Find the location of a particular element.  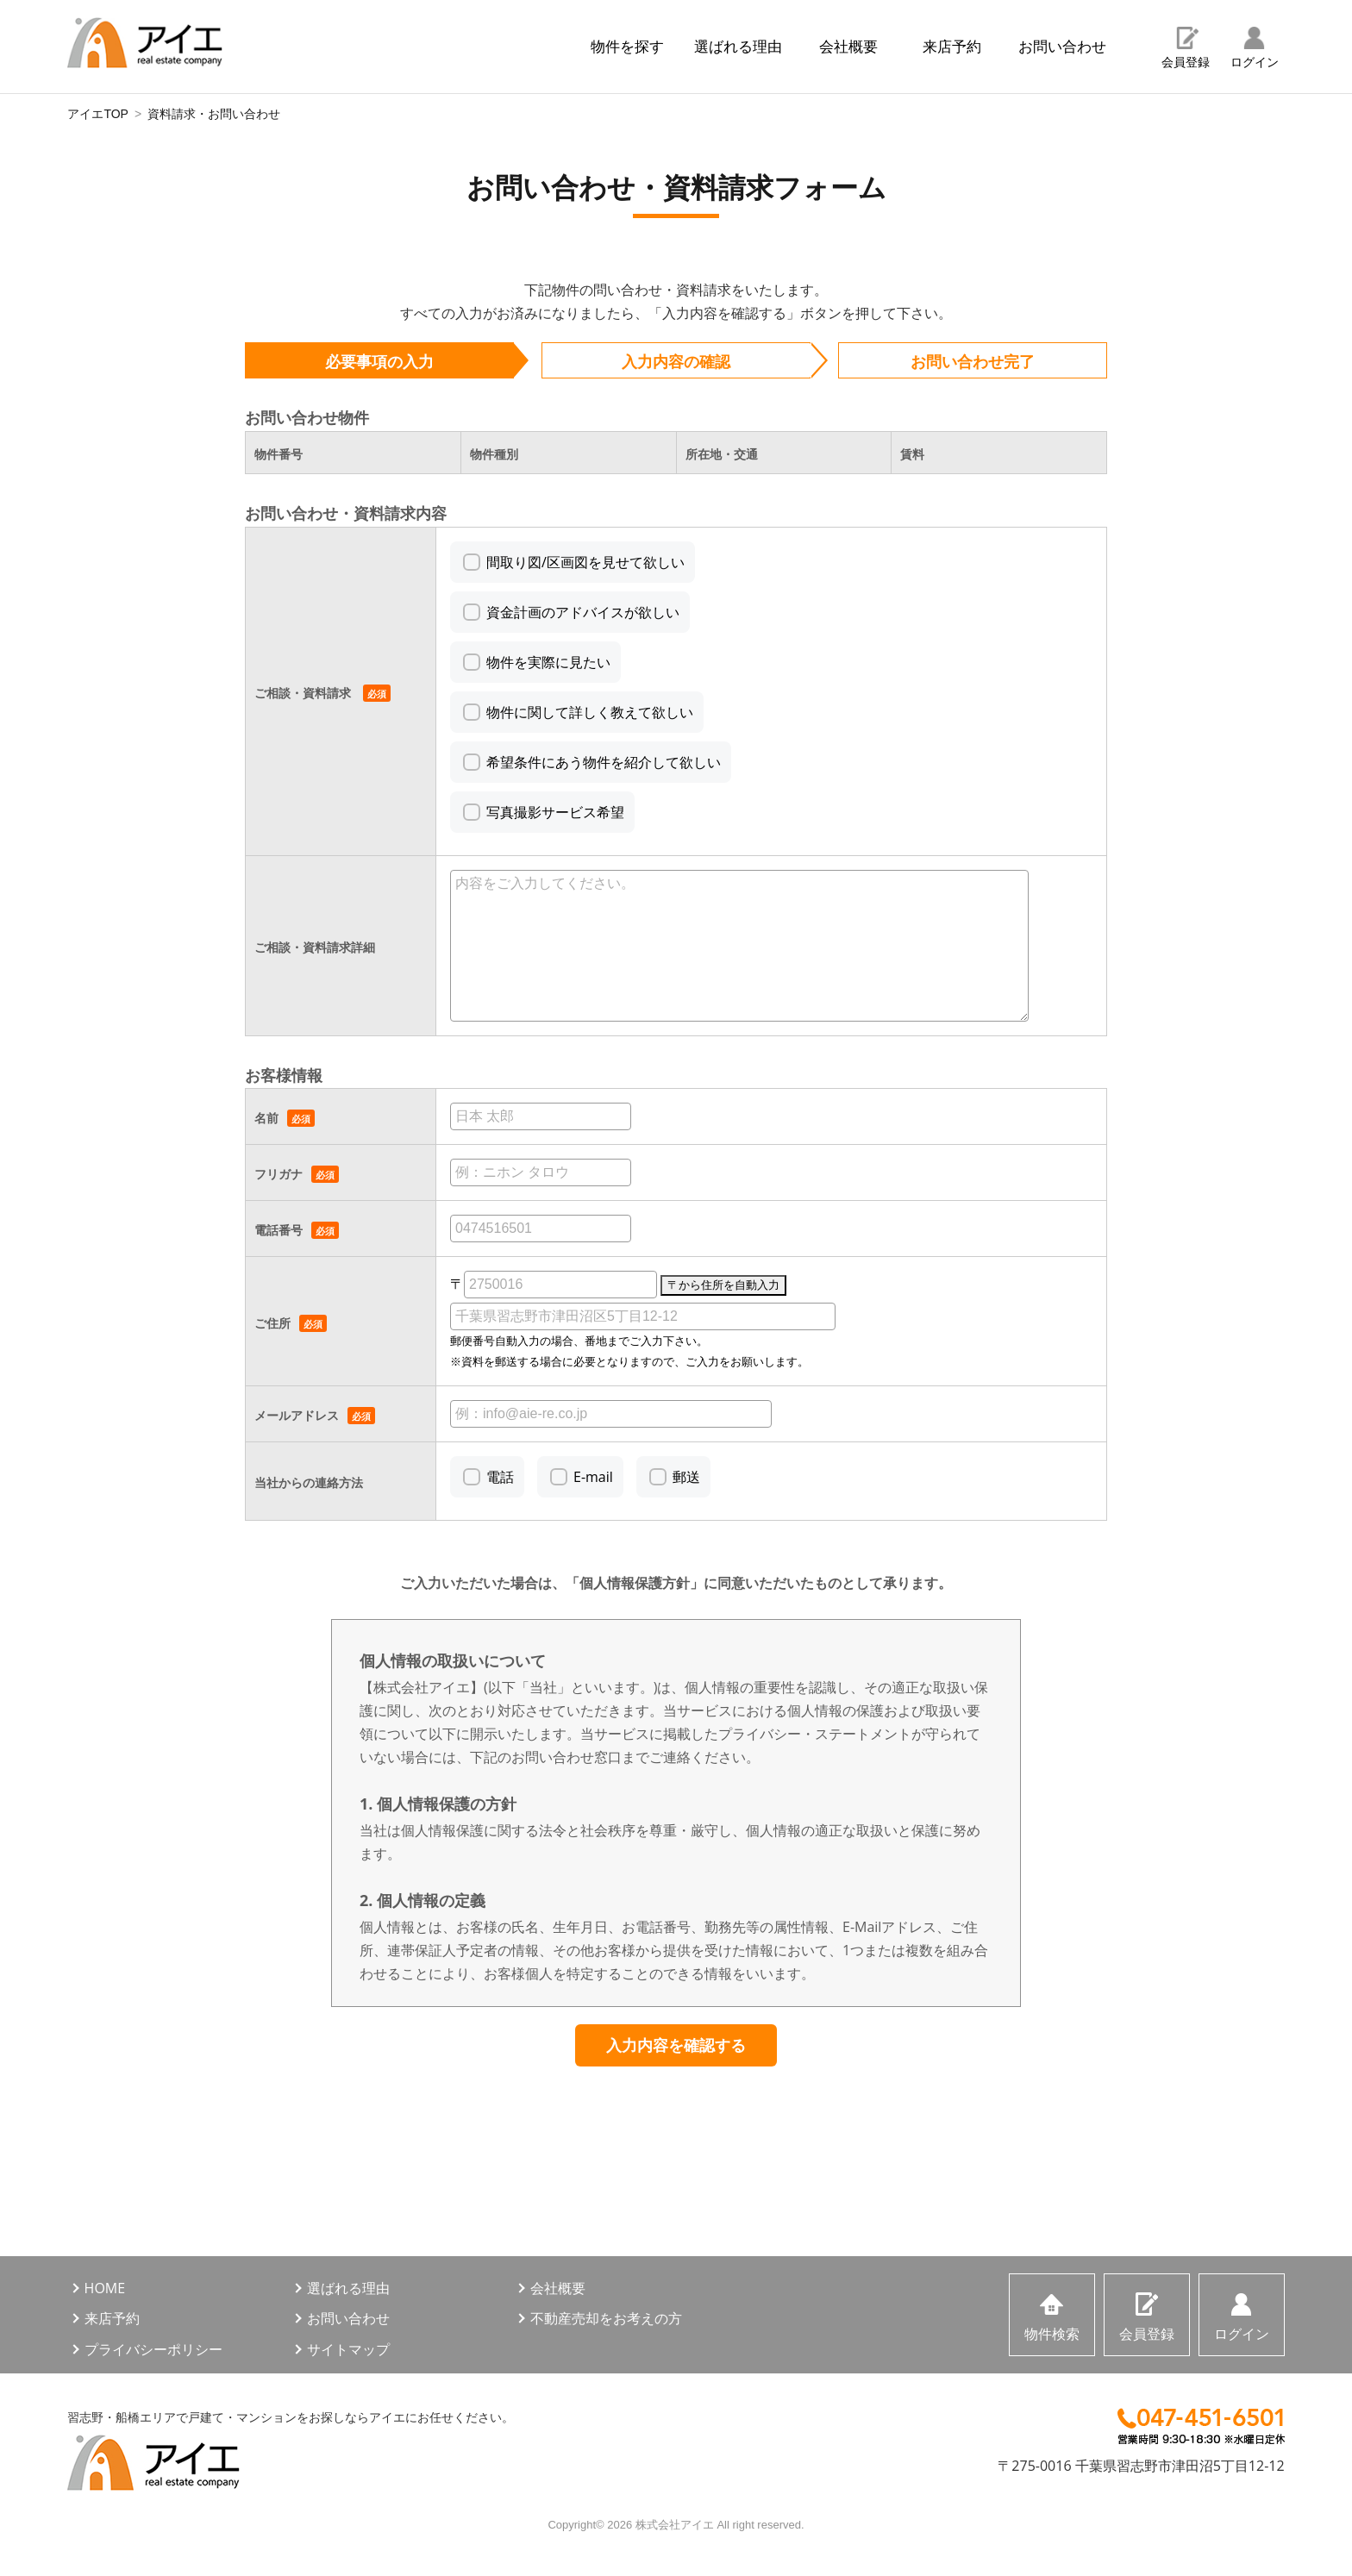

プライバシーポリシー is located at coordinates (153, 2349).